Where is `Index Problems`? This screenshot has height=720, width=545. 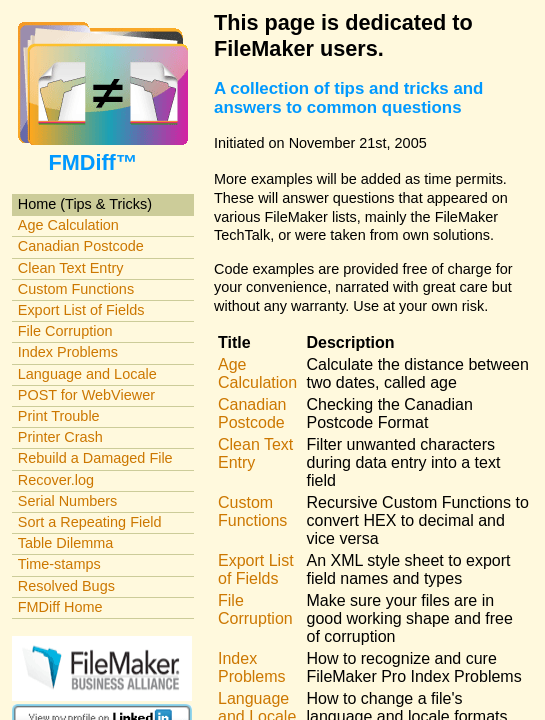 Index Problems is located at coordinates (68, 352).